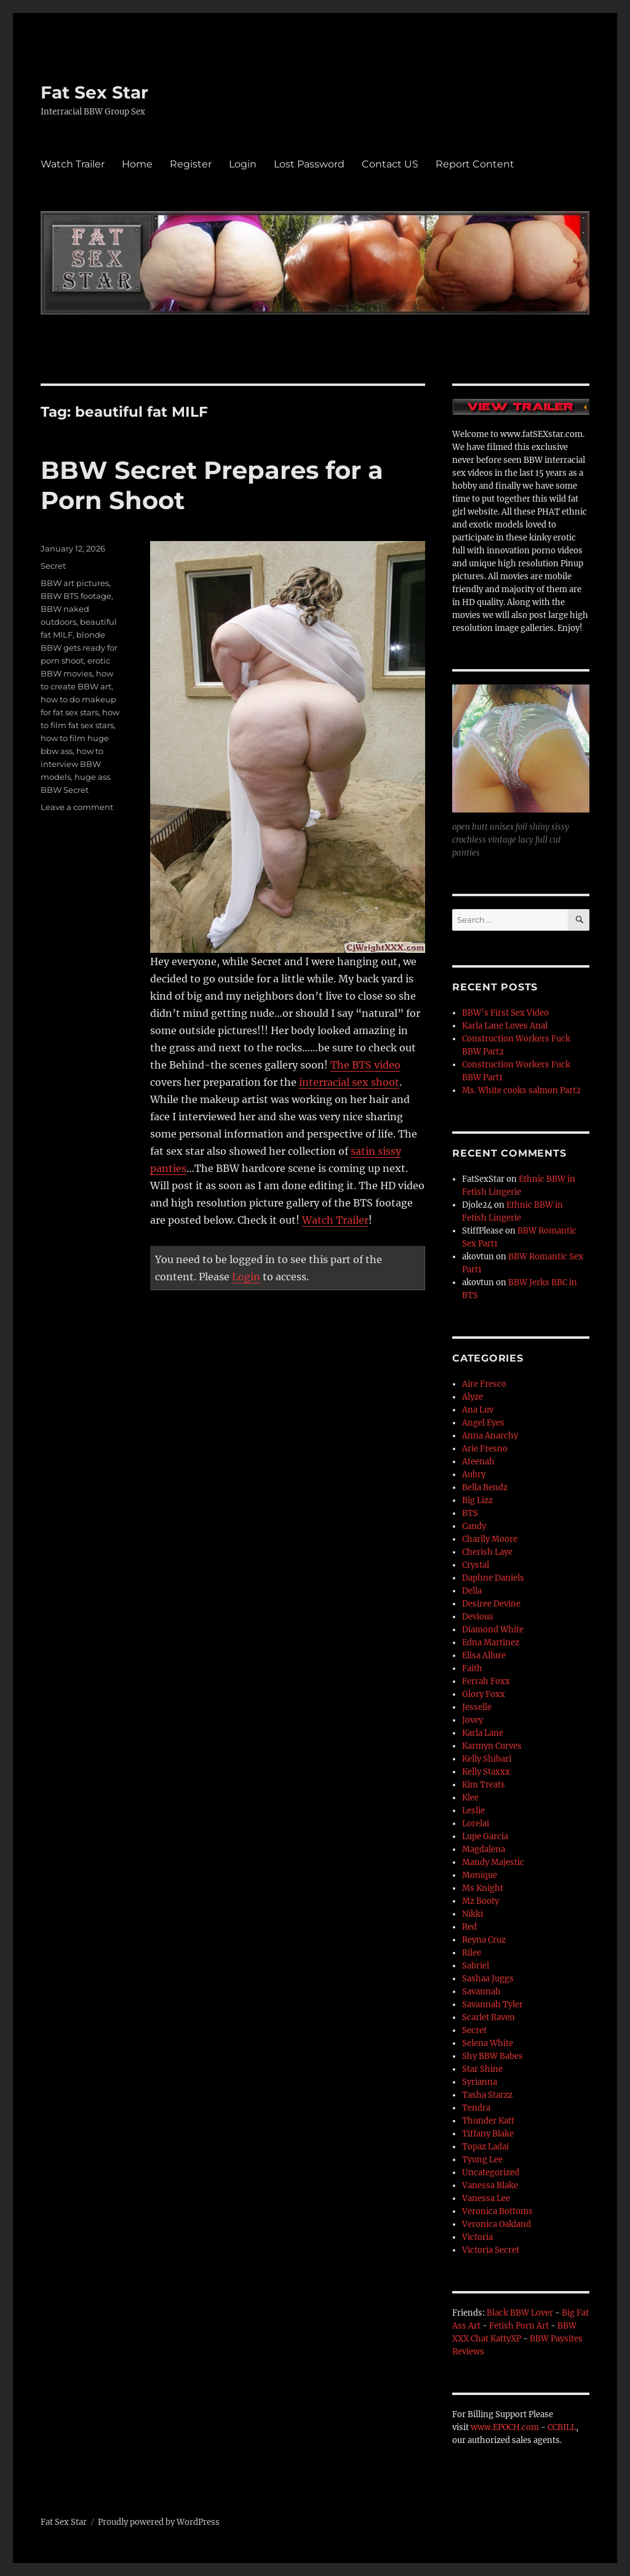  I want to click on Contact US, so click(390, 164).